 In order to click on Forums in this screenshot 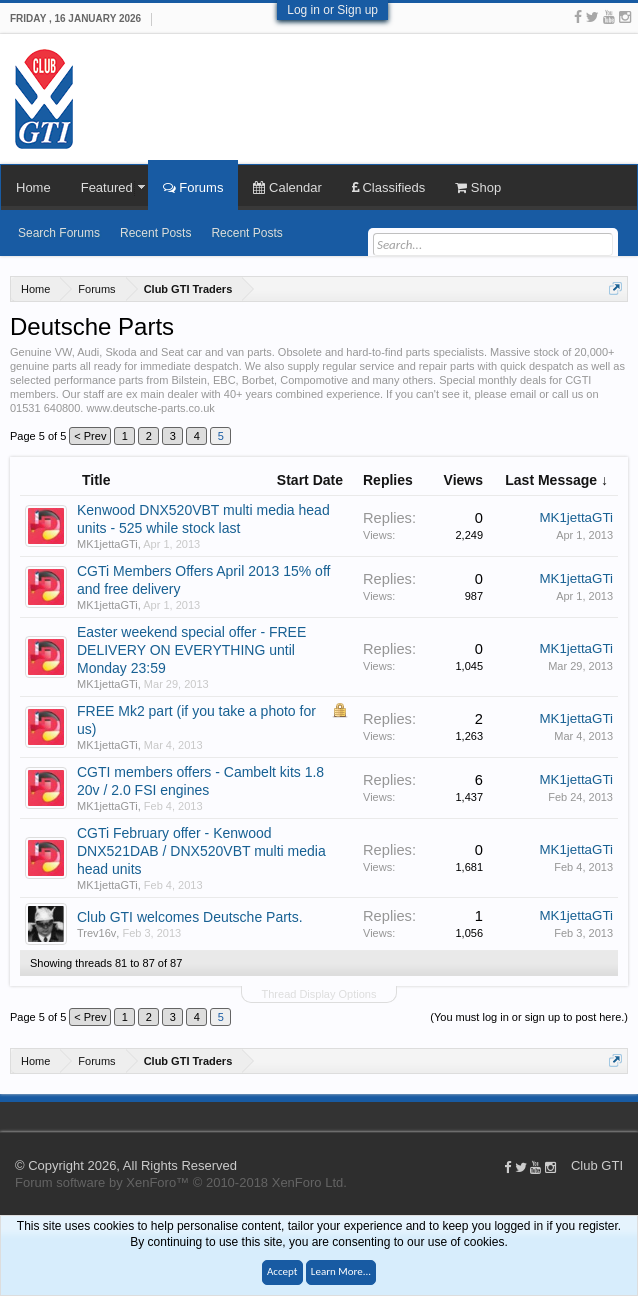, I will do `click(193, 187)`.